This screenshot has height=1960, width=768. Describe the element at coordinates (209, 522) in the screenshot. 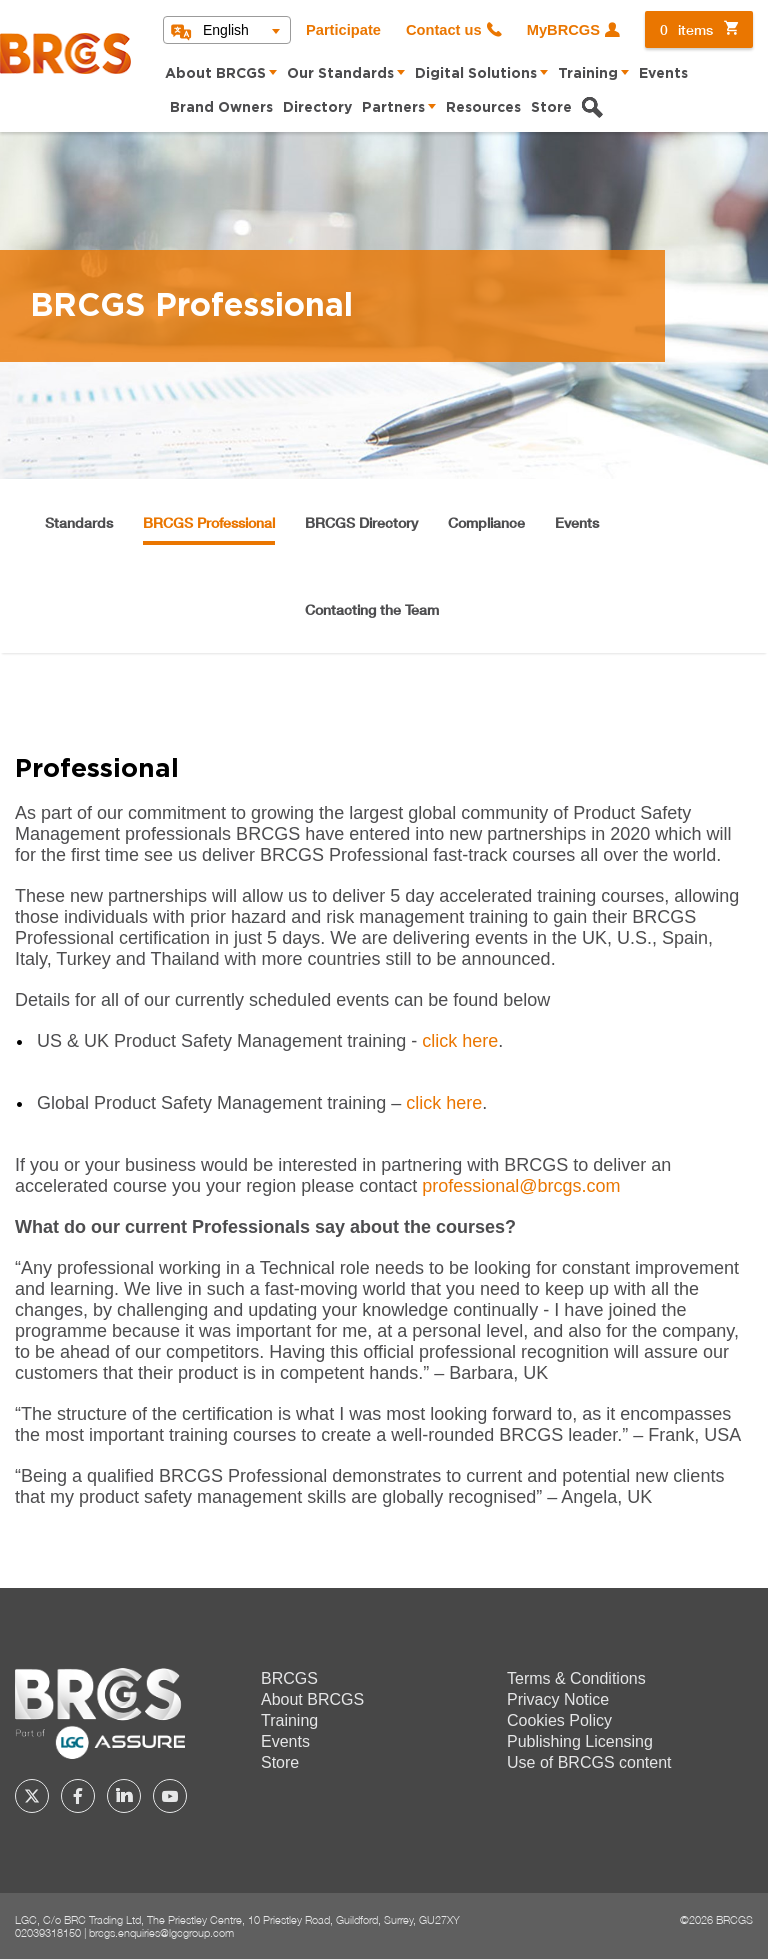

I see `BRCGS Professional` at that location.